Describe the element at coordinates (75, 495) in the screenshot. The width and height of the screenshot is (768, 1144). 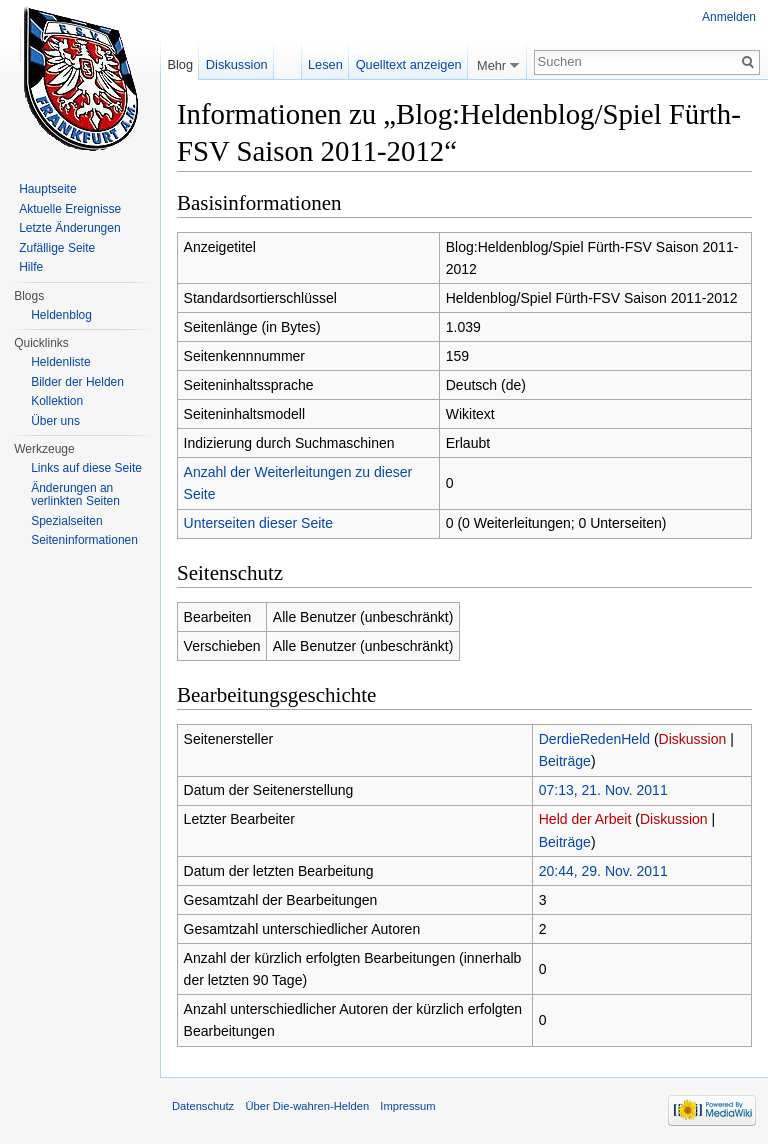
I see `Änderungen an verlinkten Seiten` at that location.